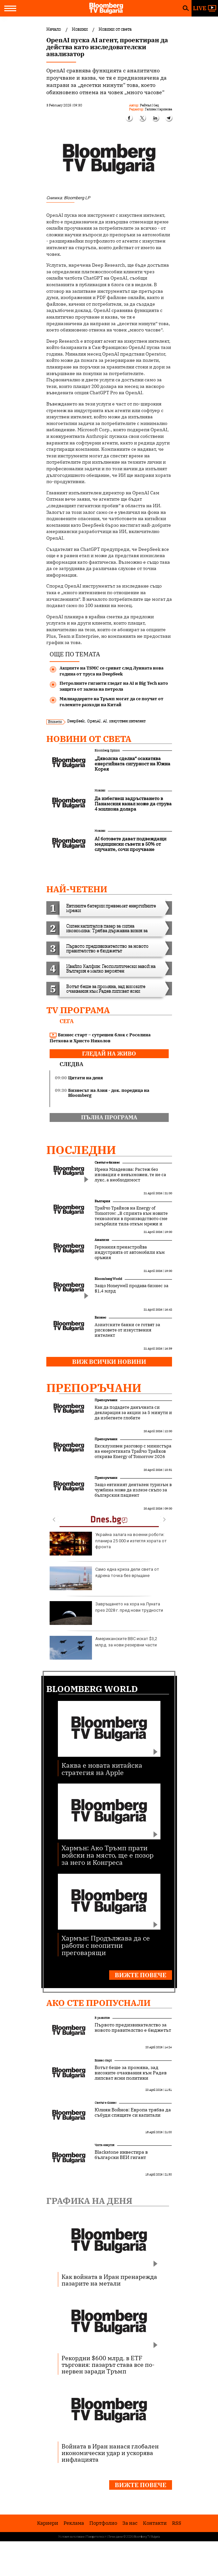 This screenshot has height=2576, width=218. I want to click on Украйна залага на военни роботи: планира 25 000 и изтегля хората от фронта, so click(108, 1544).